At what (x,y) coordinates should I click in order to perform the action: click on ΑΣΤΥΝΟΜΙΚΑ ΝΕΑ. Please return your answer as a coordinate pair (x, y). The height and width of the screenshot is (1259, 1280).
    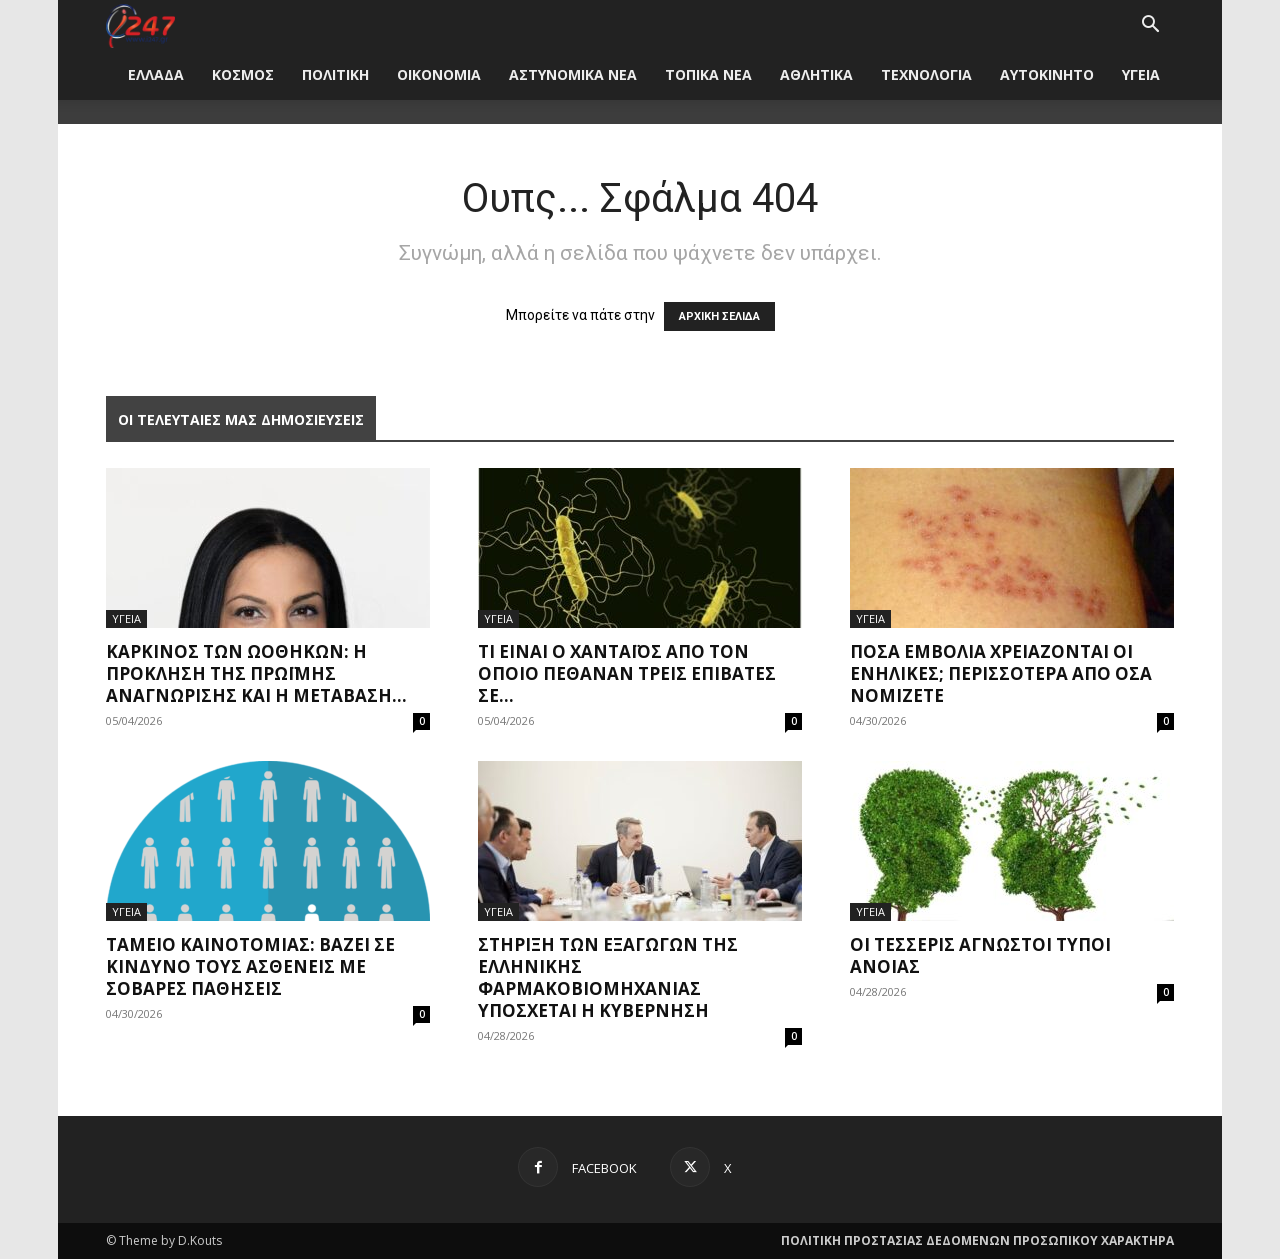
    Looking at the image, I should click on (573, 74).